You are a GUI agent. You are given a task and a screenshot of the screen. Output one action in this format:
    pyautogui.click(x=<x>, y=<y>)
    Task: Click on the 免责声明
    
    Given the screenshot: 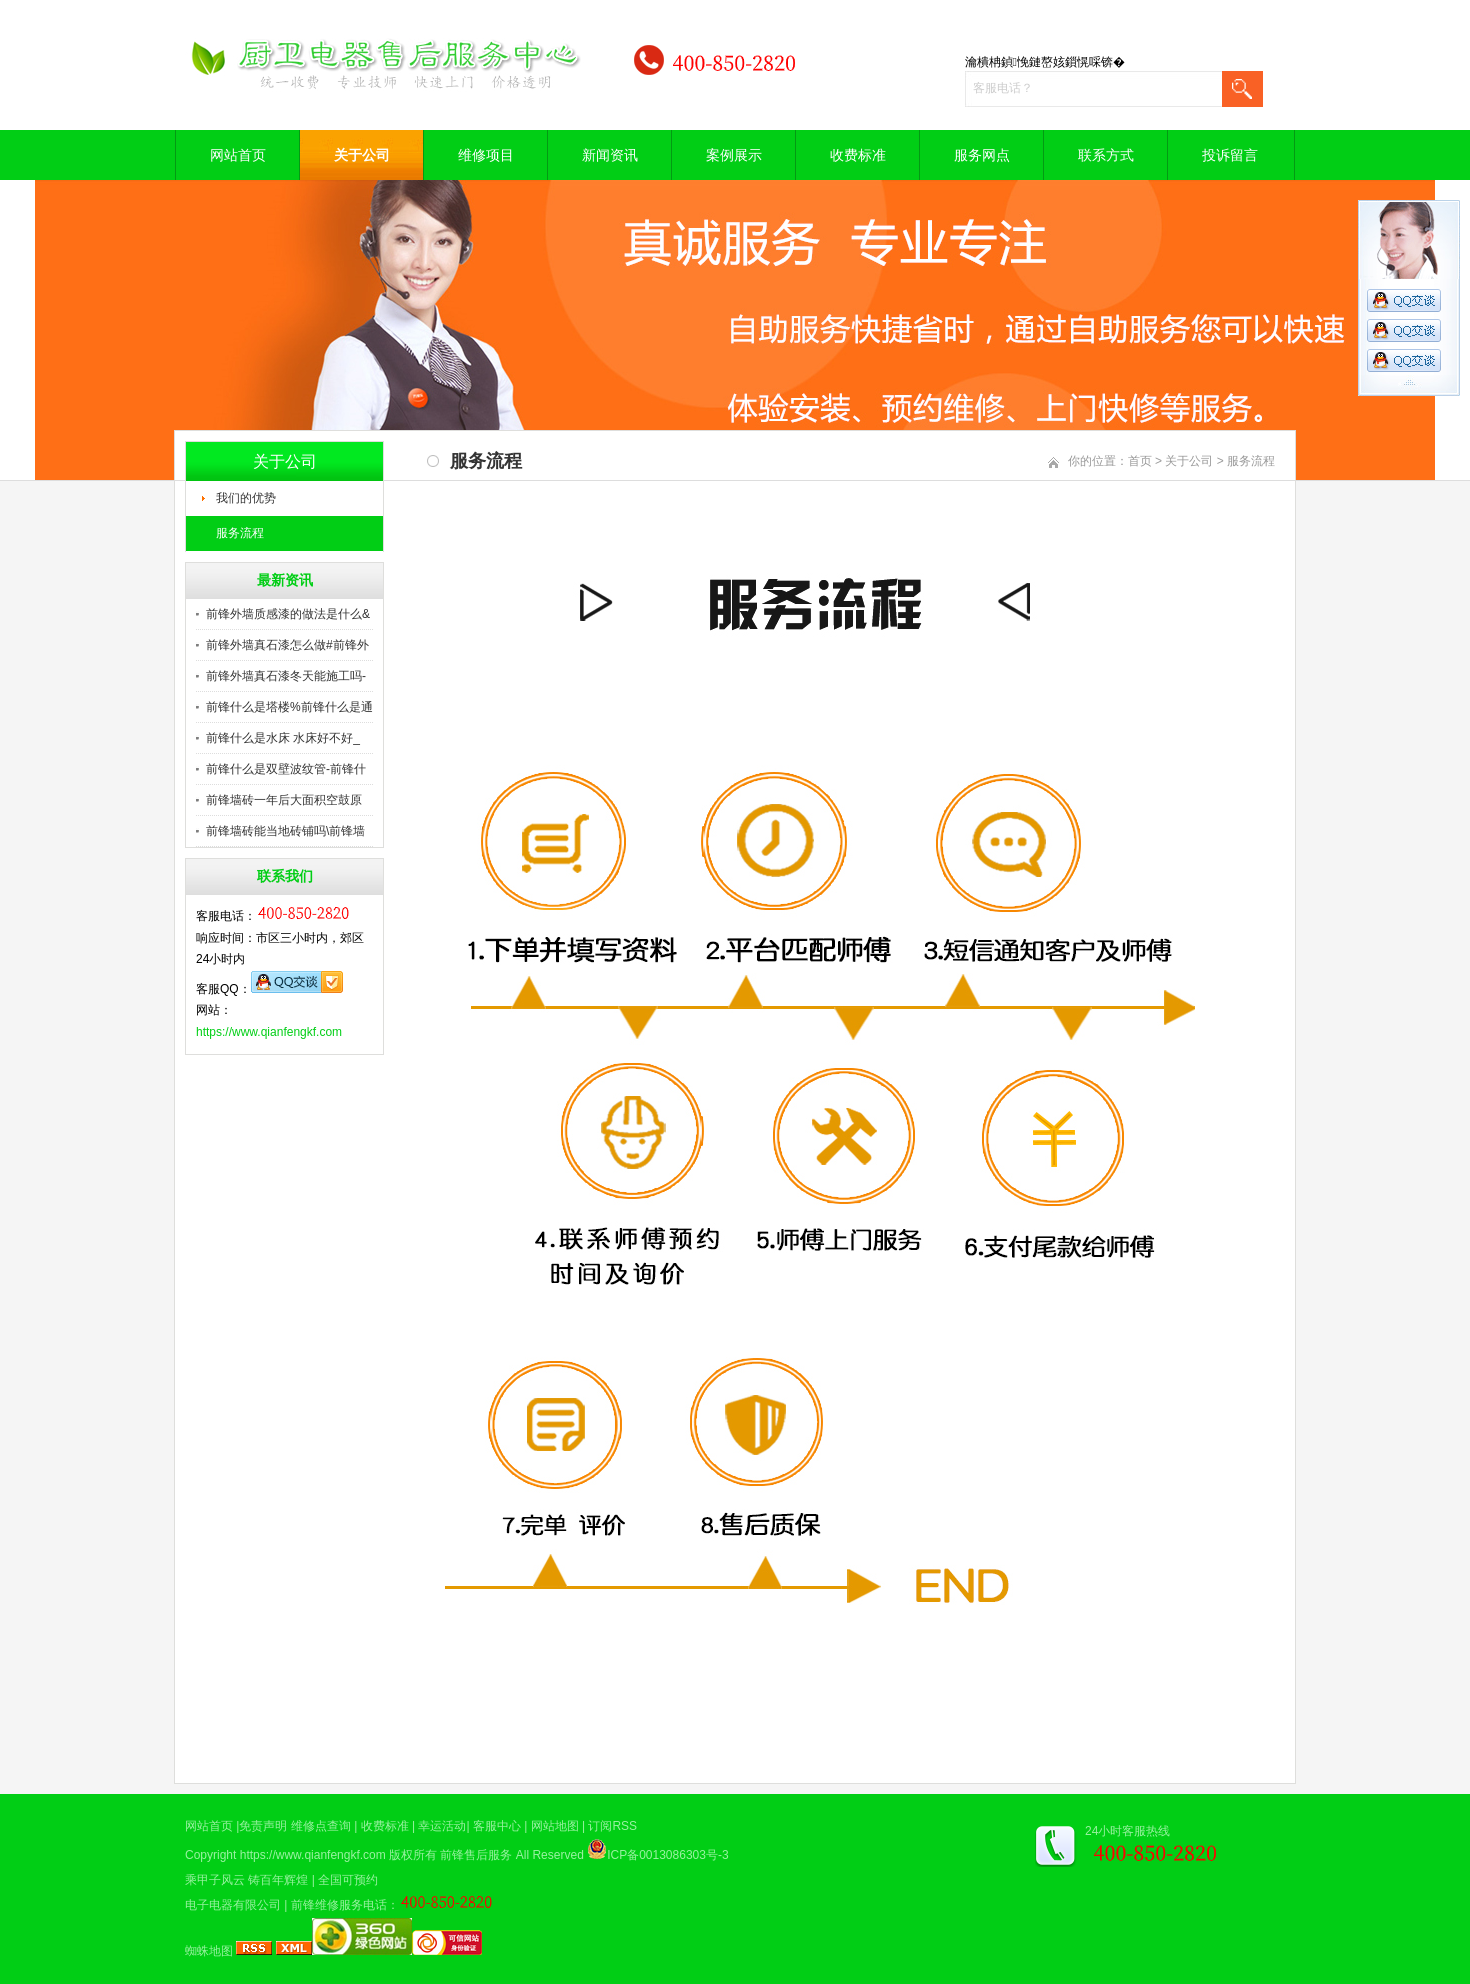 What is the action you would take?
    pyautogui.click(x=263, y=1826)
    